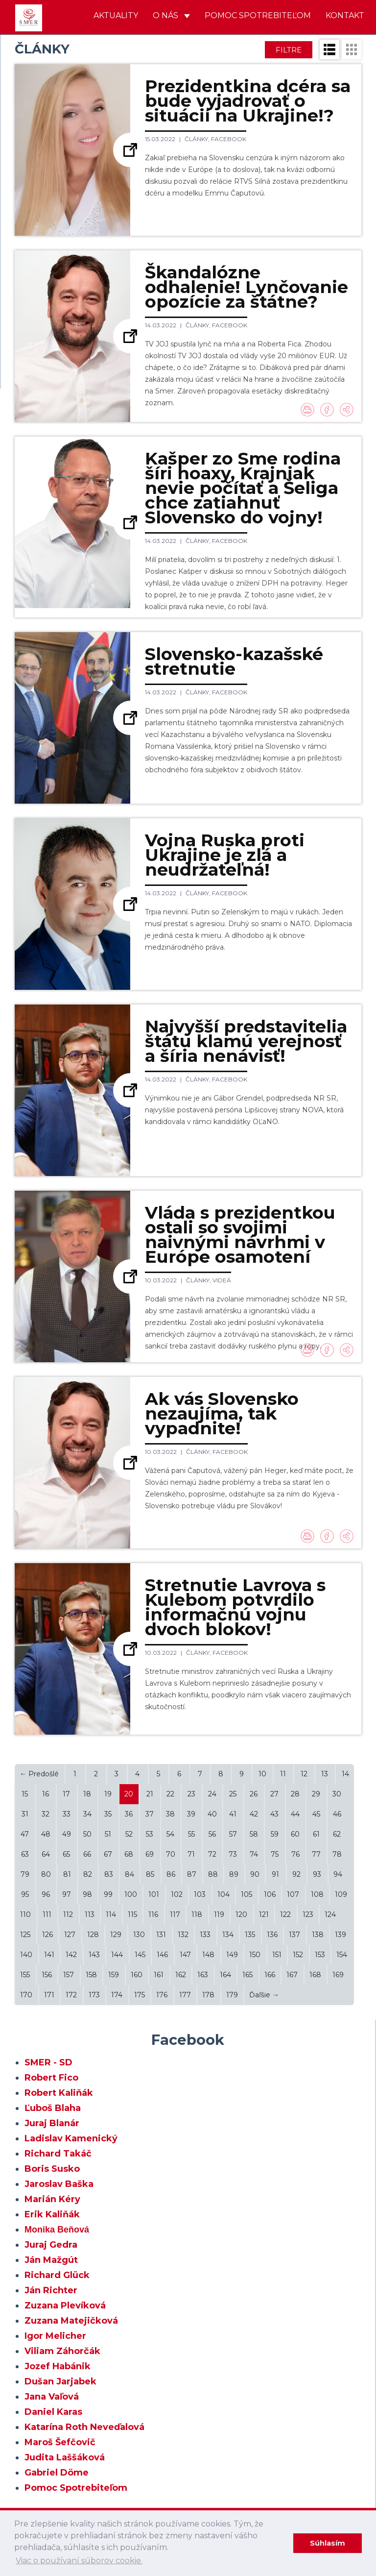 This screenshot has width=376, height=2576. Describe the element at coordinates (247, 1974) in the screenshot. I see `165` at that location.